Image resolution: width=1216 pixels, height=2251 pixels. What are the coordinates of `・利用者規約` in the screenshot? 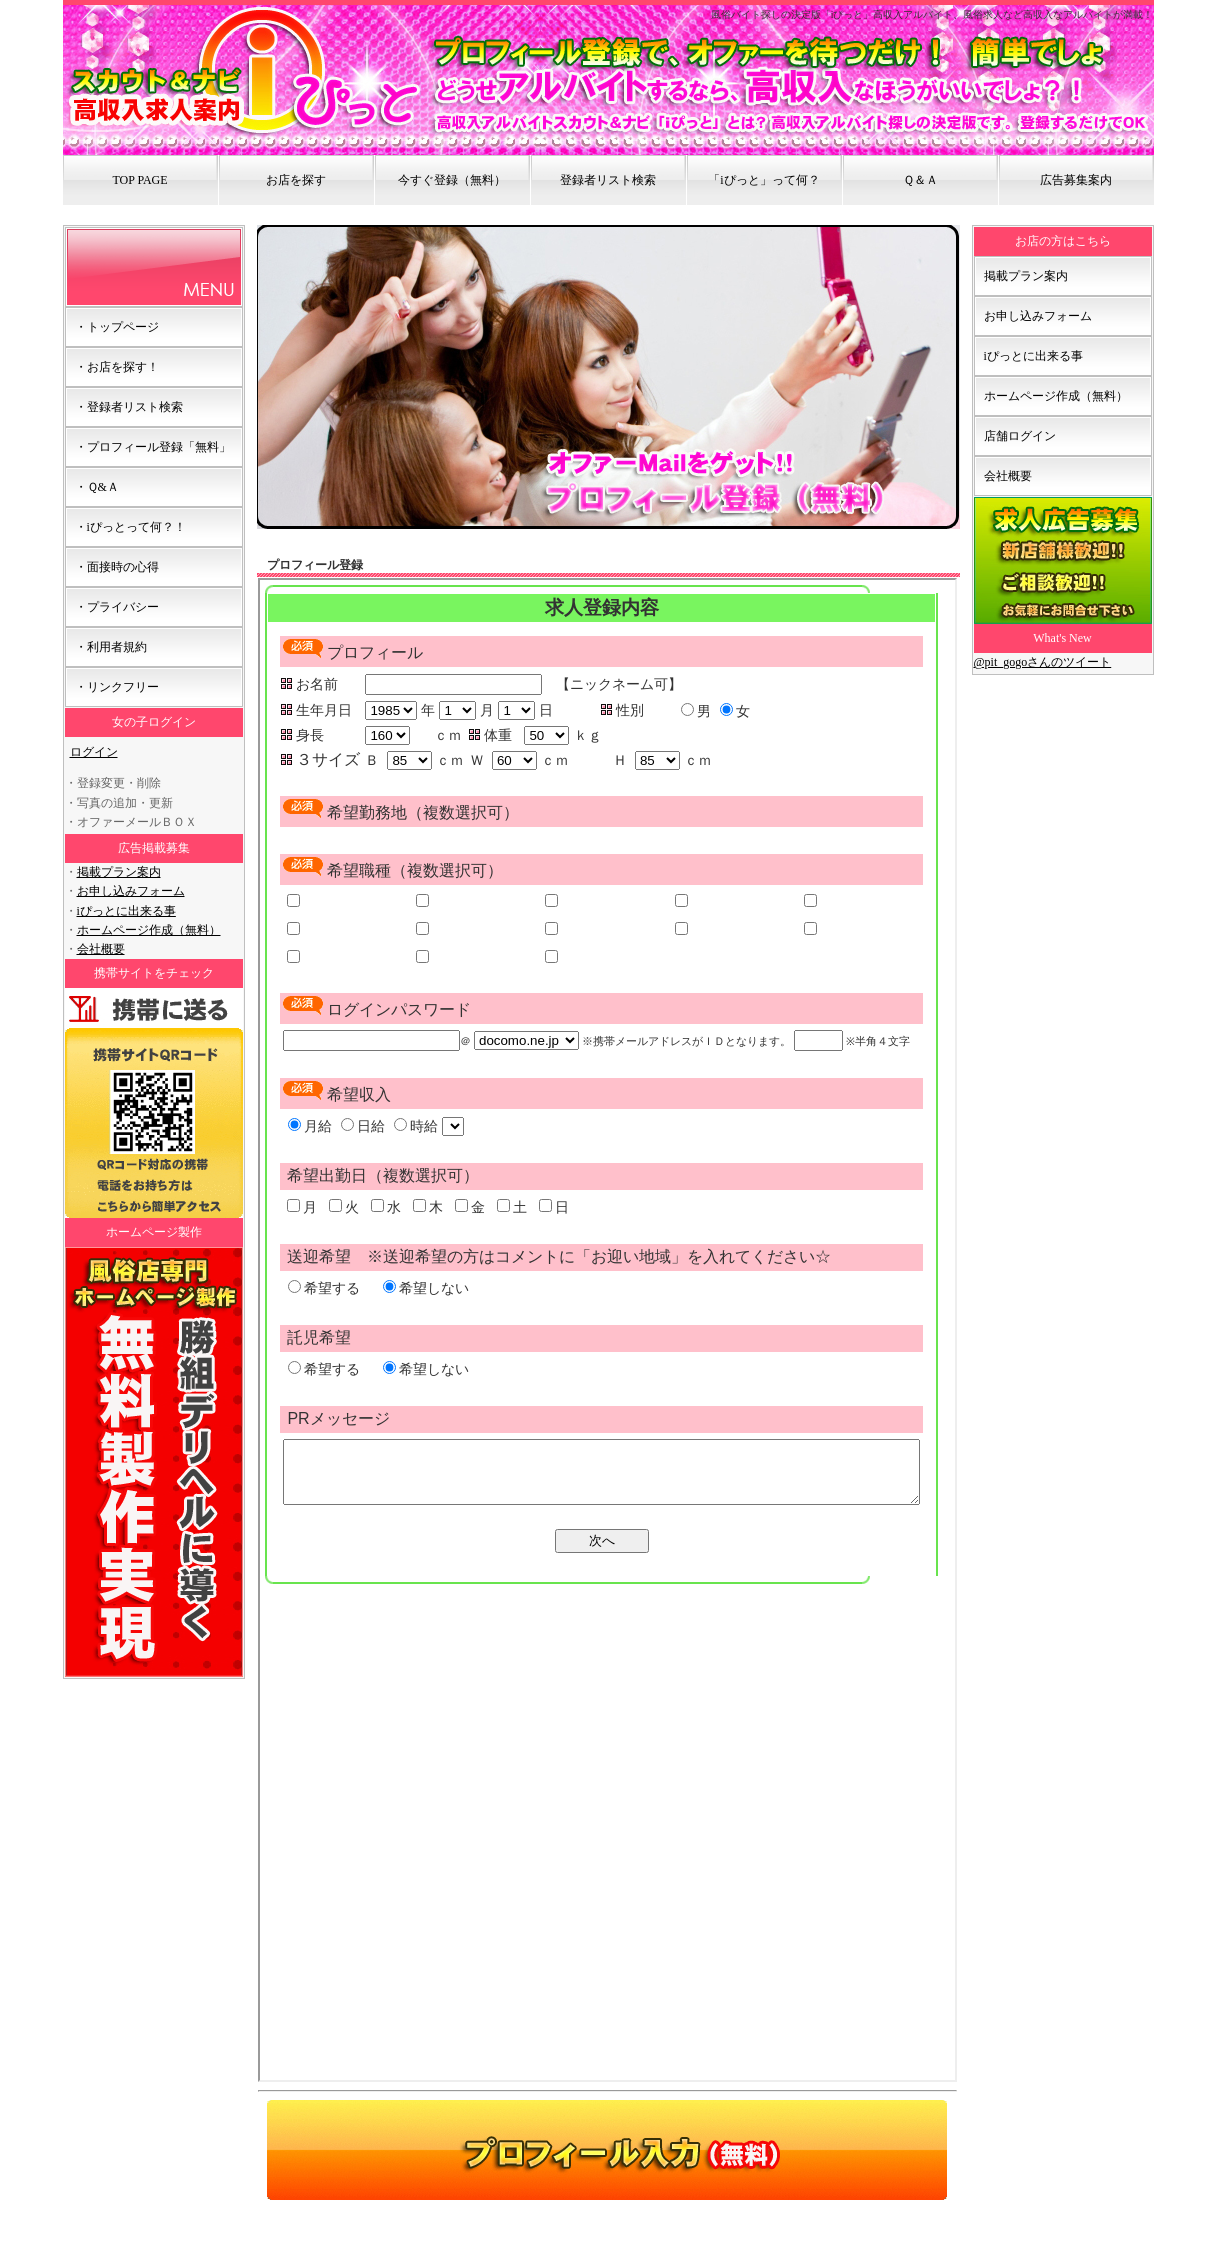 It's located at (111, 647).